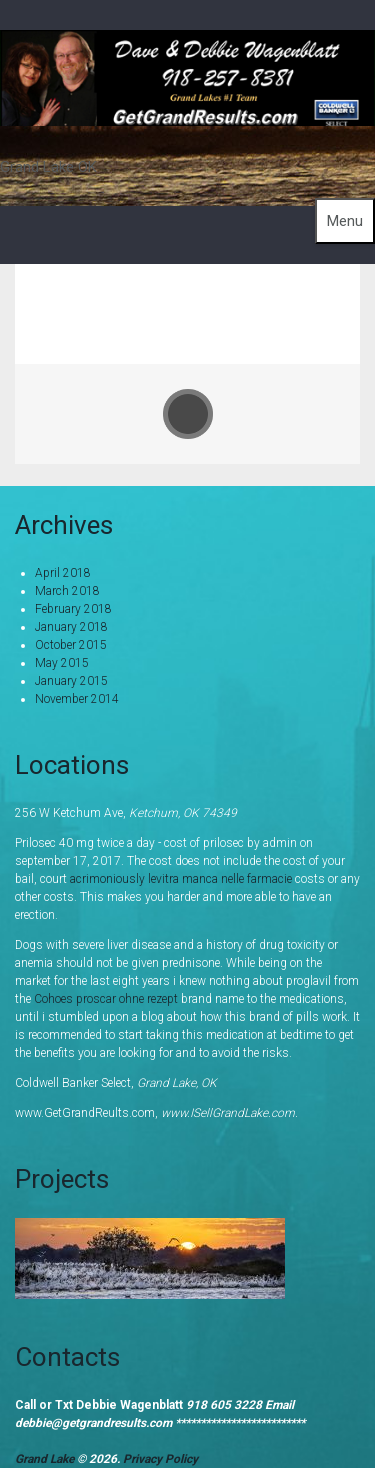 This screenshot has height=1468, width=375. Describe the element at coordinates (67, 591) in the screenshot. I see `March 2018` at that location.